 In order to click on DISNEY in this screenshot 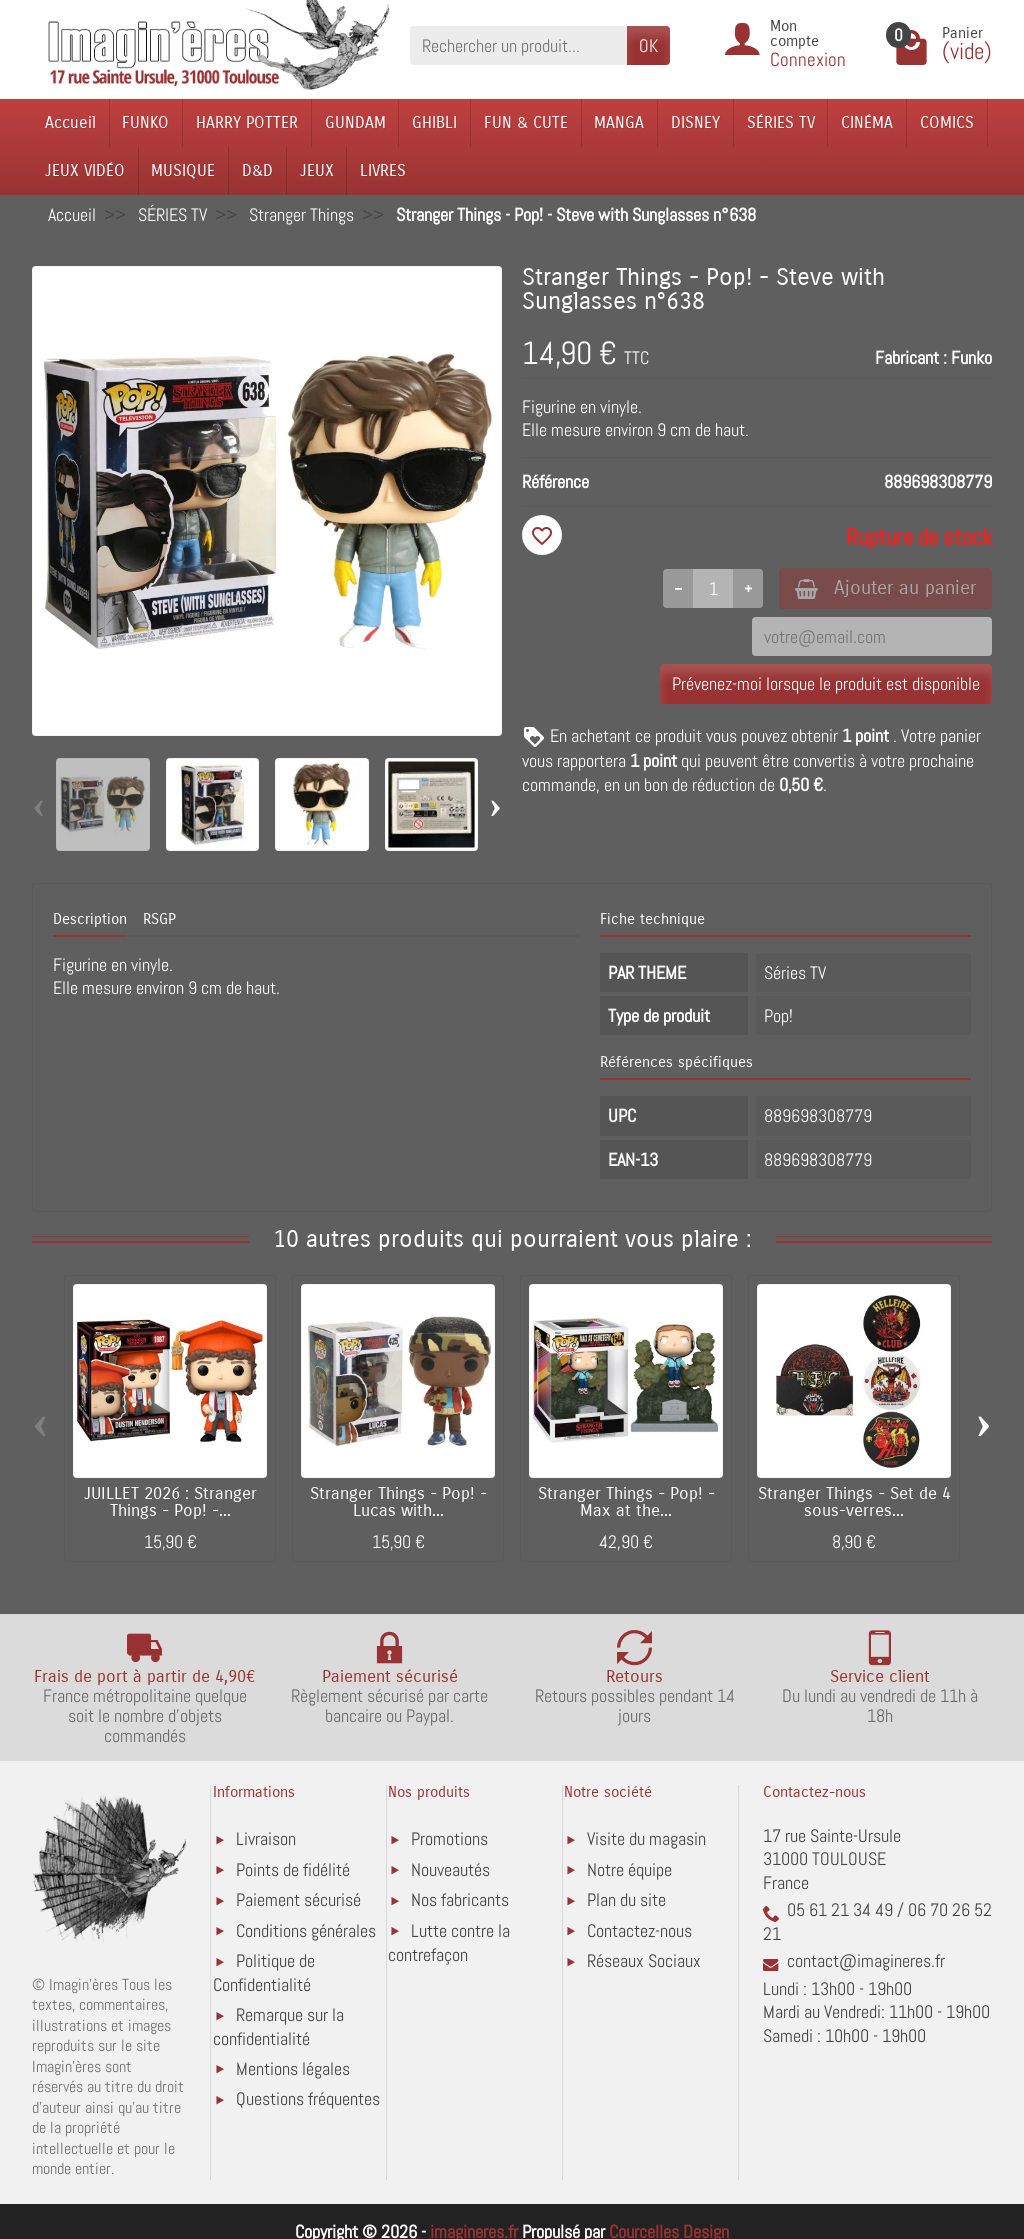, I will do `click(695, 122)`.